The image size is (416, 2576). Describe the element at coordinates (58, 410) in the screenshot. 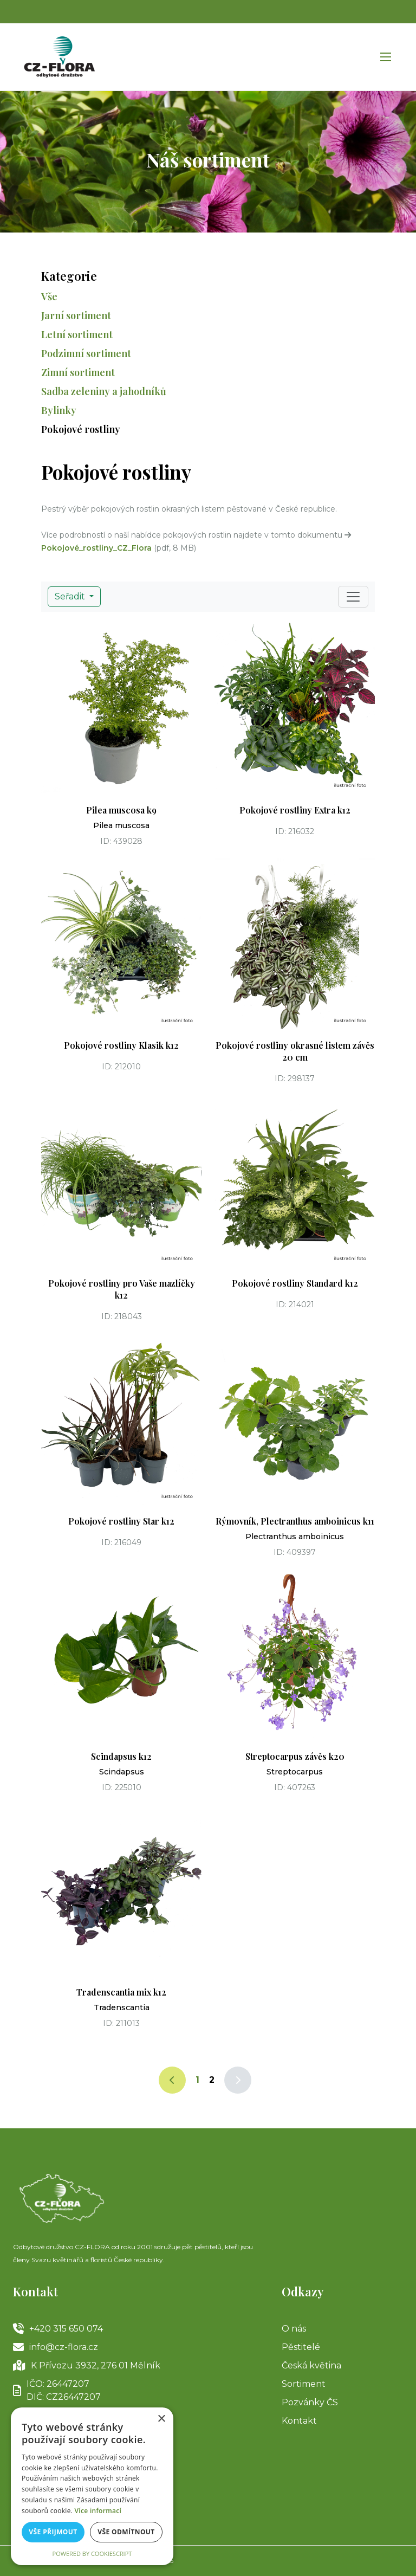

I see `Bylinky` at that location.